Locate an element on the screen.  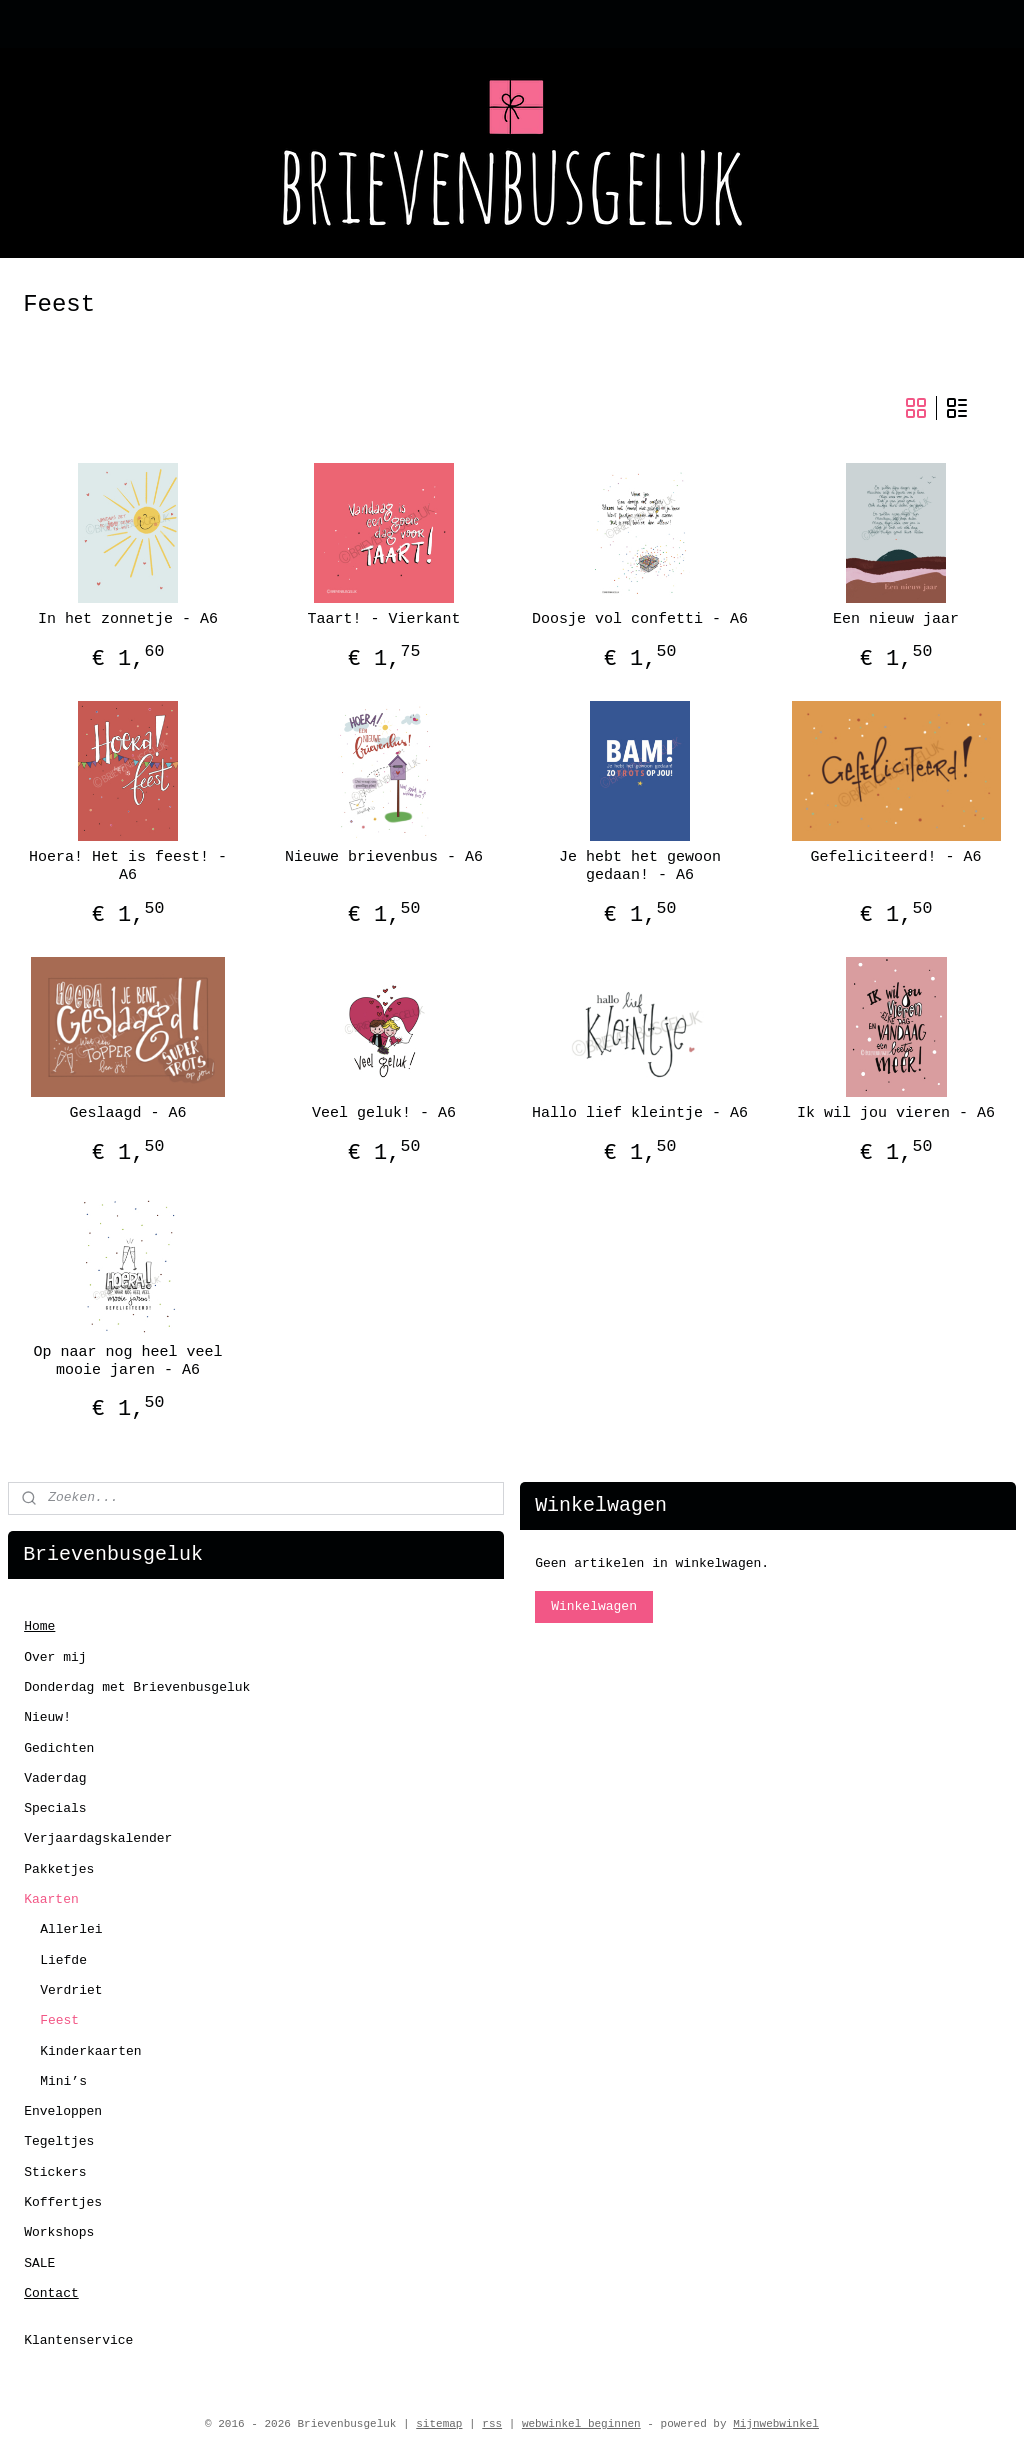
Op naar nog heel veel mooie jaren - A6 is located at coordinates (127, 1361).